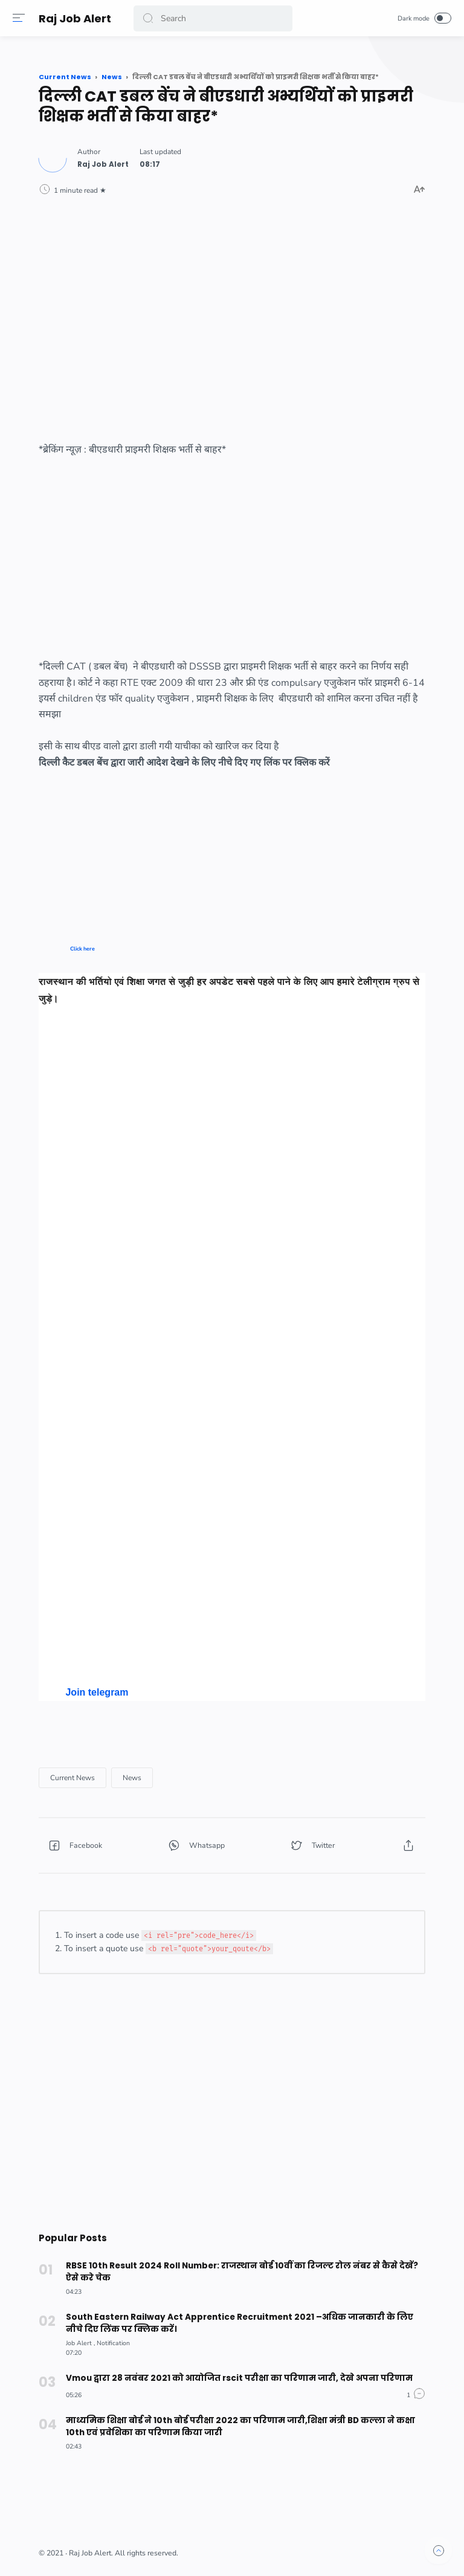 This screenshot has width=464, height=2576. I want to click on [Author], so click(103, 164).